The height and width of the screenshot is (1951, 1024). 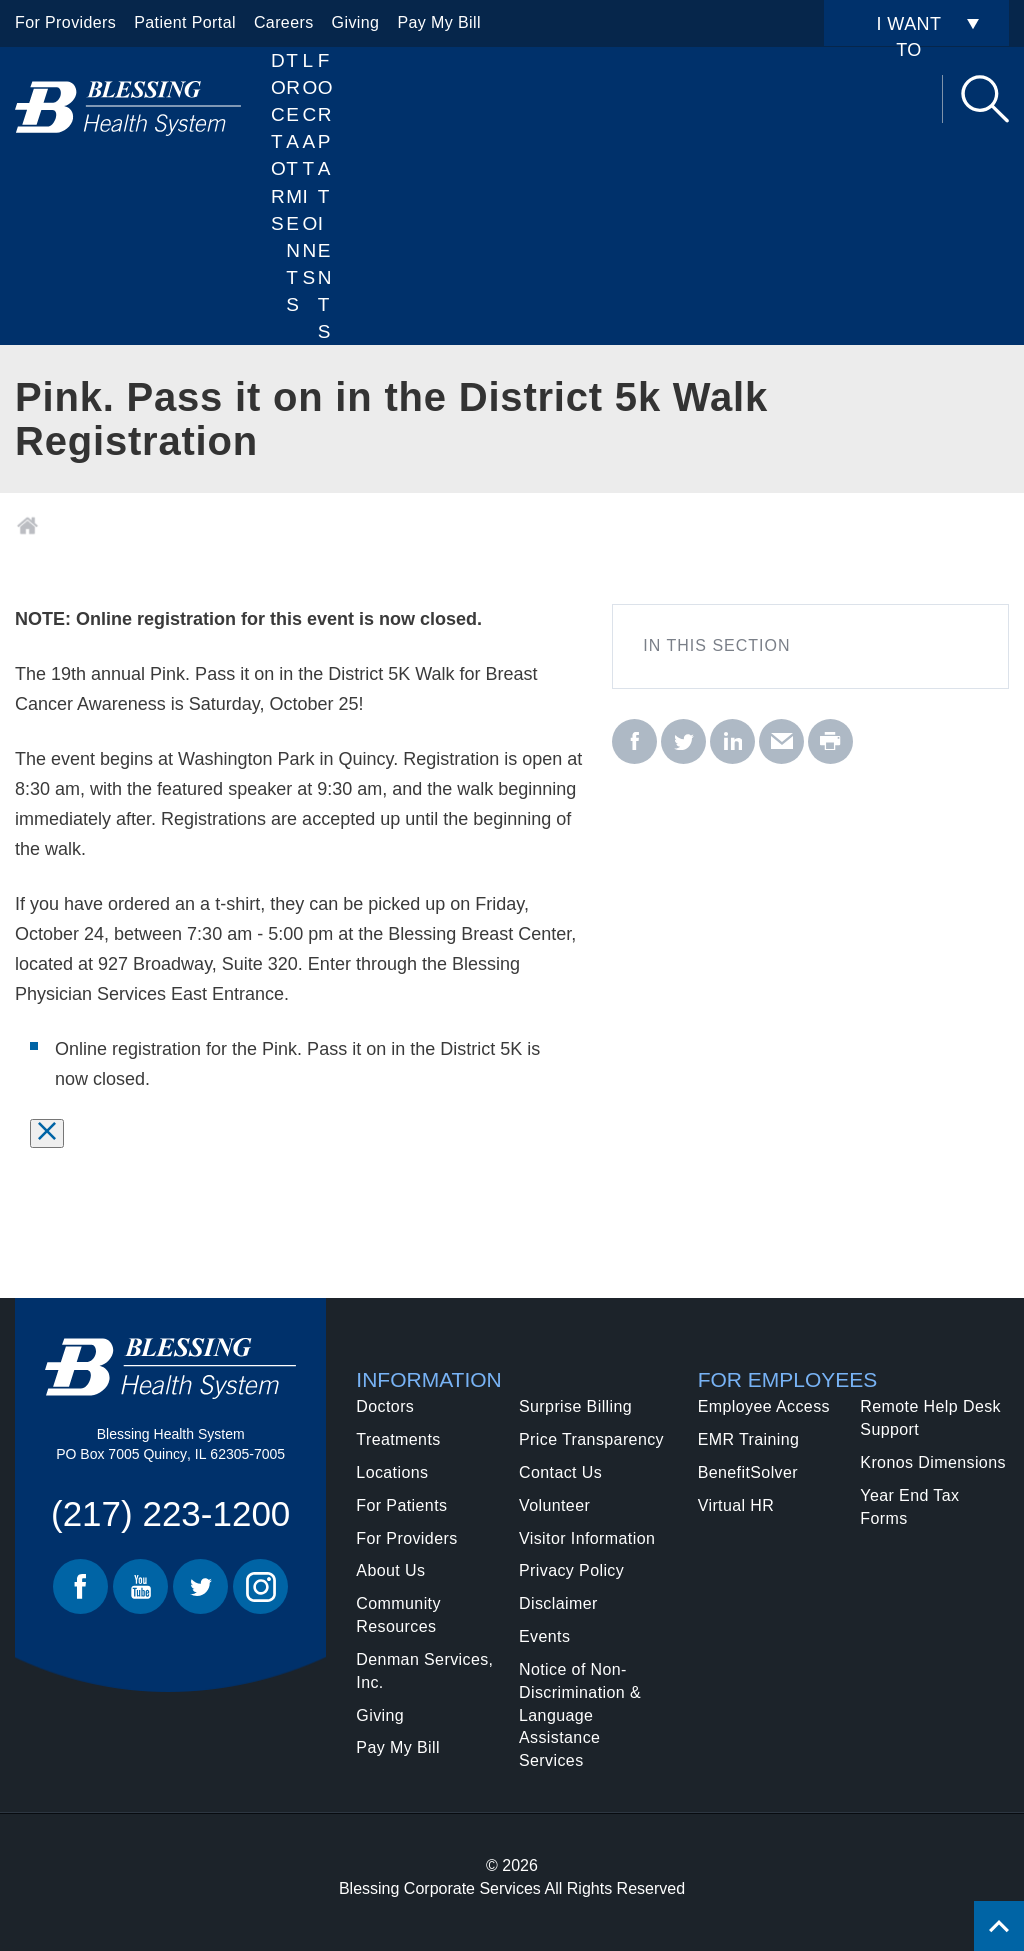 I want to click on Youtube, so click(x=140, y=1586).